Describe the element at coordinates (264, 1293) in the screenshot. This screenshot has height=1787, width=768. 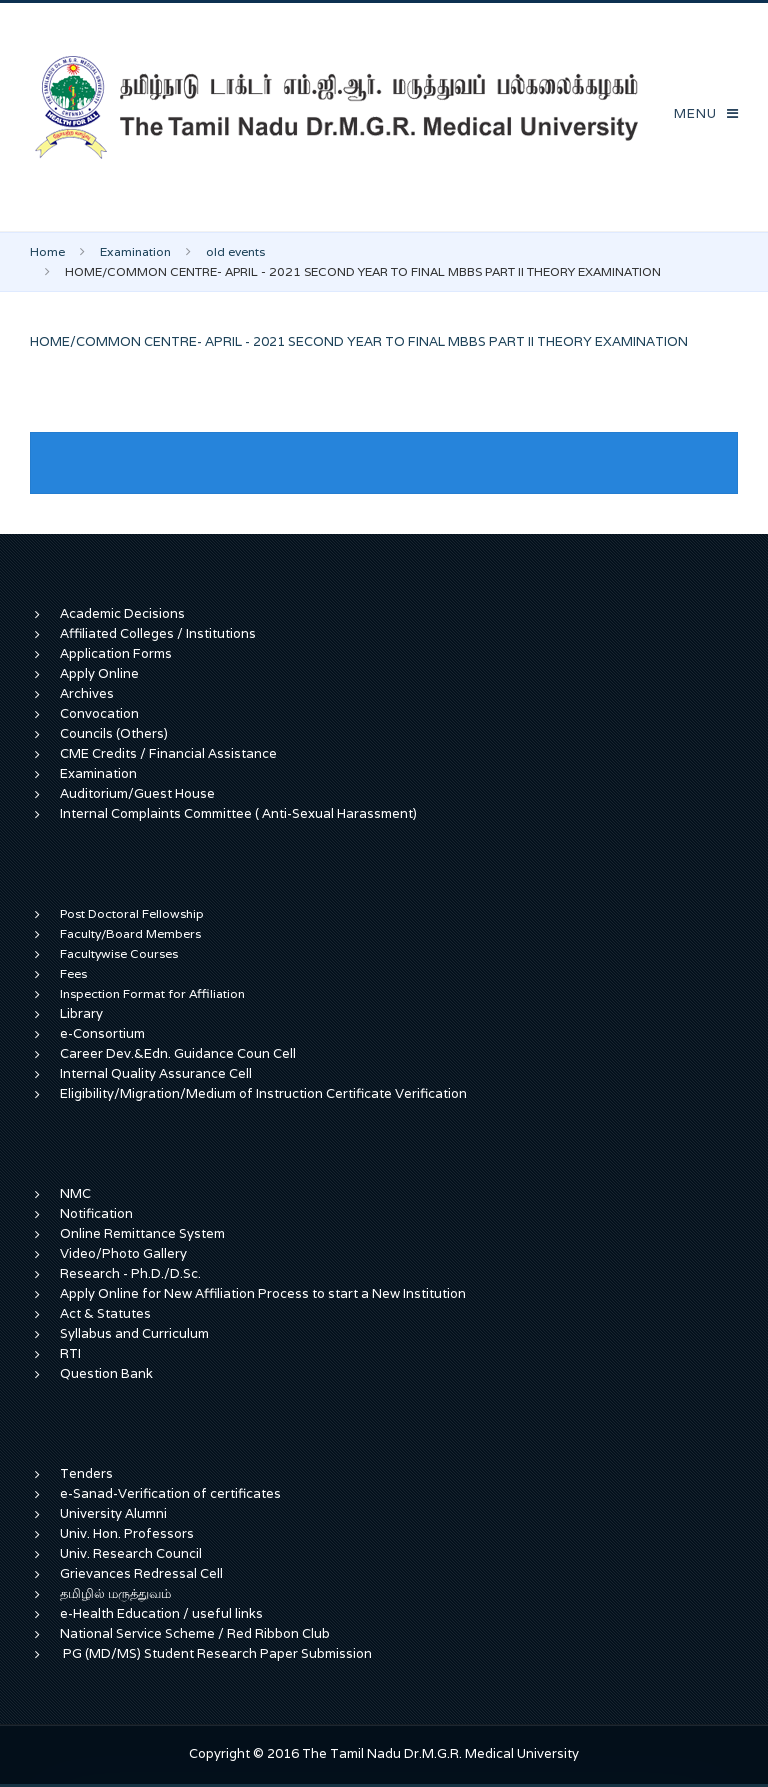
I see `Apply Online for New Affiliation Process to start a New Institution` at that location.